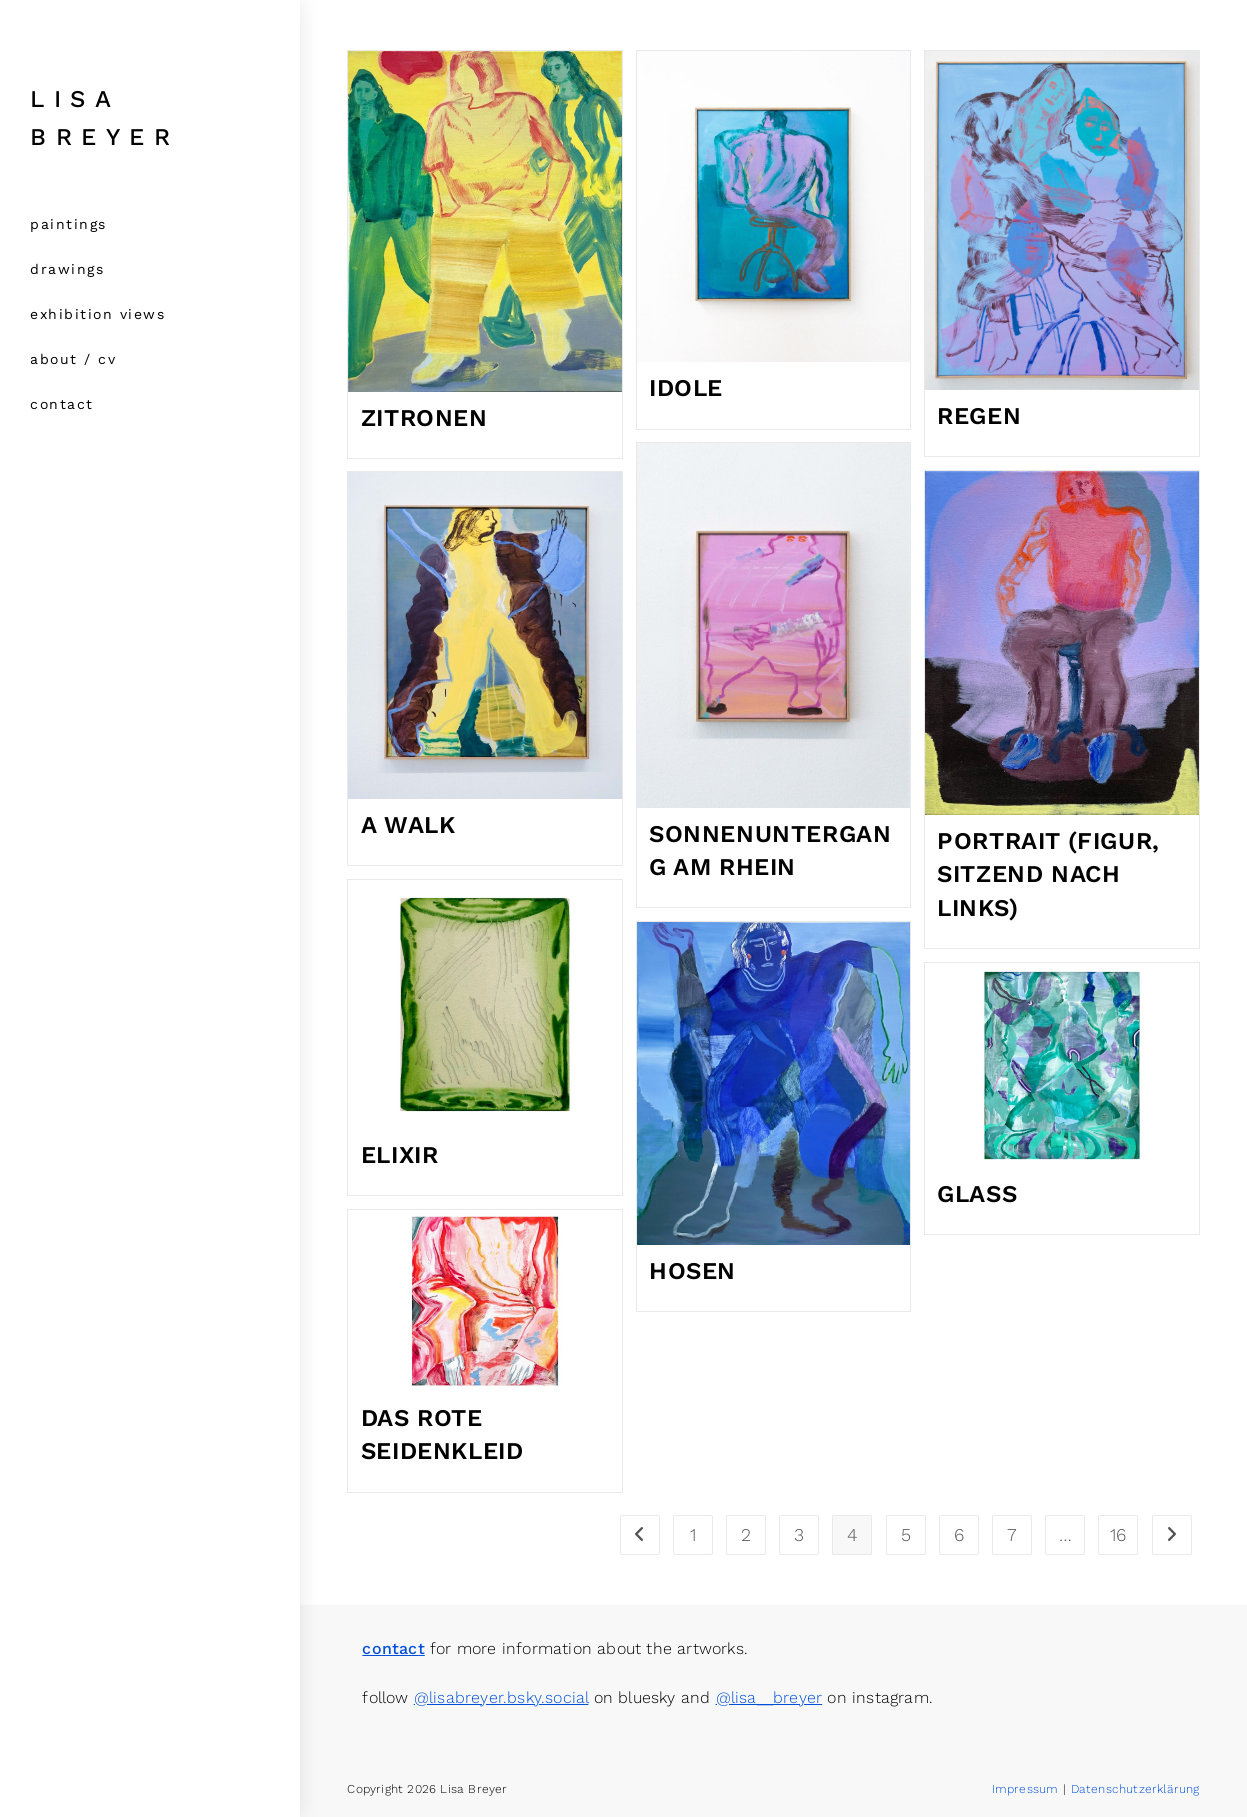  I want to click on glass, so click(977, 1194).